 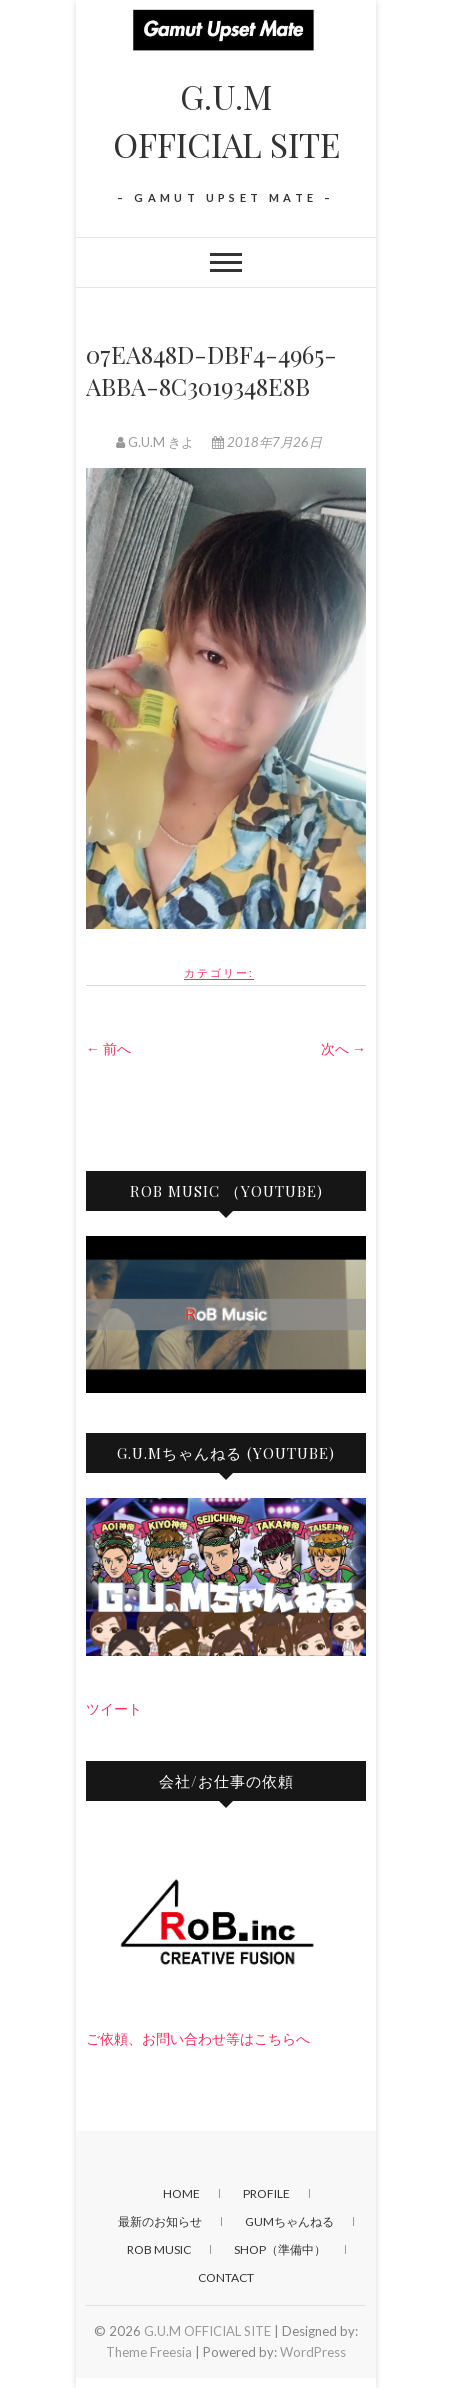 I want to click on GUMちゃんねる, so click(x=289, y=2221).